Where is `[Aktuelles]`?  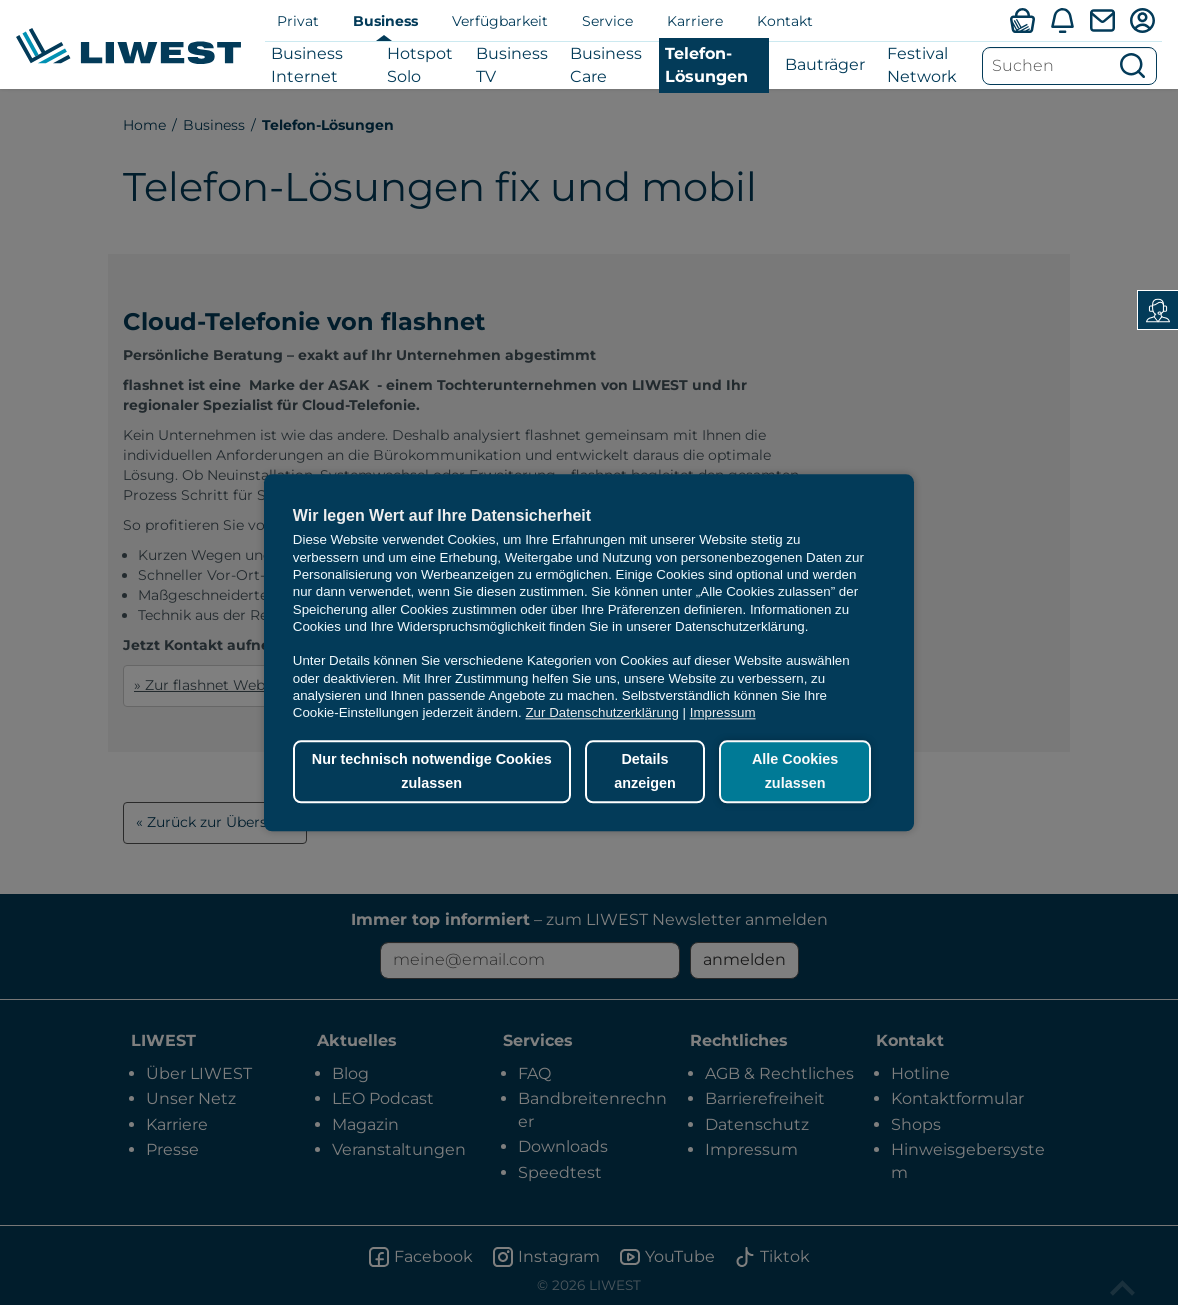 [Aktuelles] is located at coordinates (1062, 20).